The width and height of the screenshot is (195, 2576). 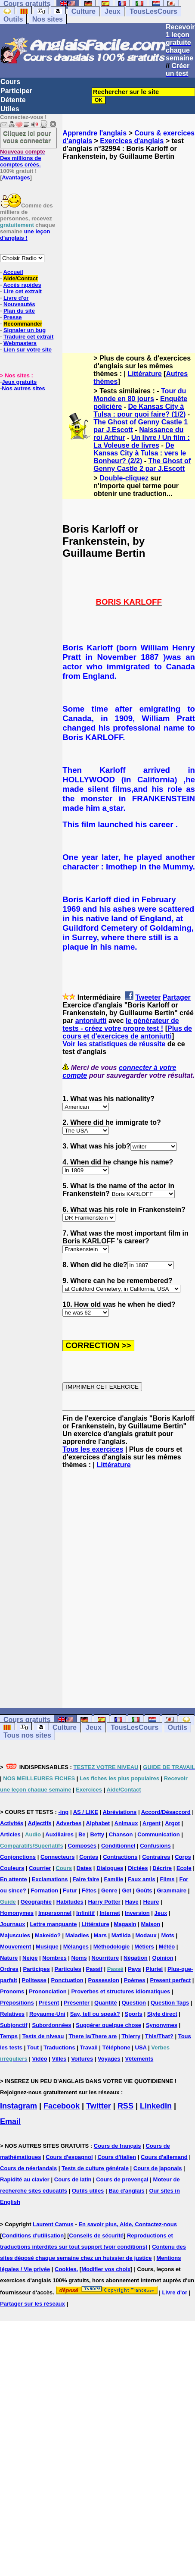 I want to click on Méthodologie, so click(x=111, y=1946).